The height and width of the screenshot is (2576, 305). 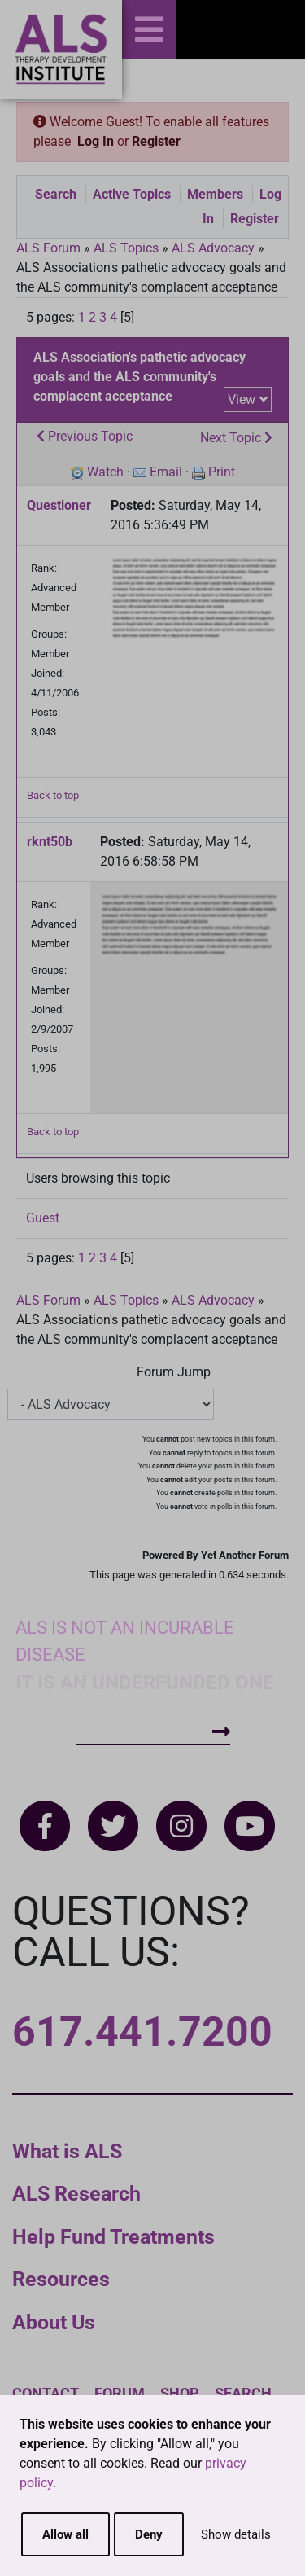 I want to click on ALS Research, so click(x=76, y=2193).